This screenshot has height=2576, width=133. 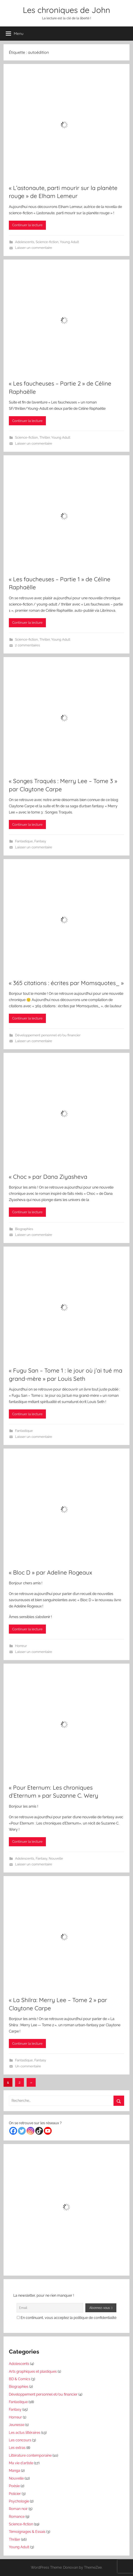 What do you see at coordinates (66, 983) in the screenshot?
I see `« 365 citations : écrites par Momsquotes_ »` at bounding box center [66, 983].